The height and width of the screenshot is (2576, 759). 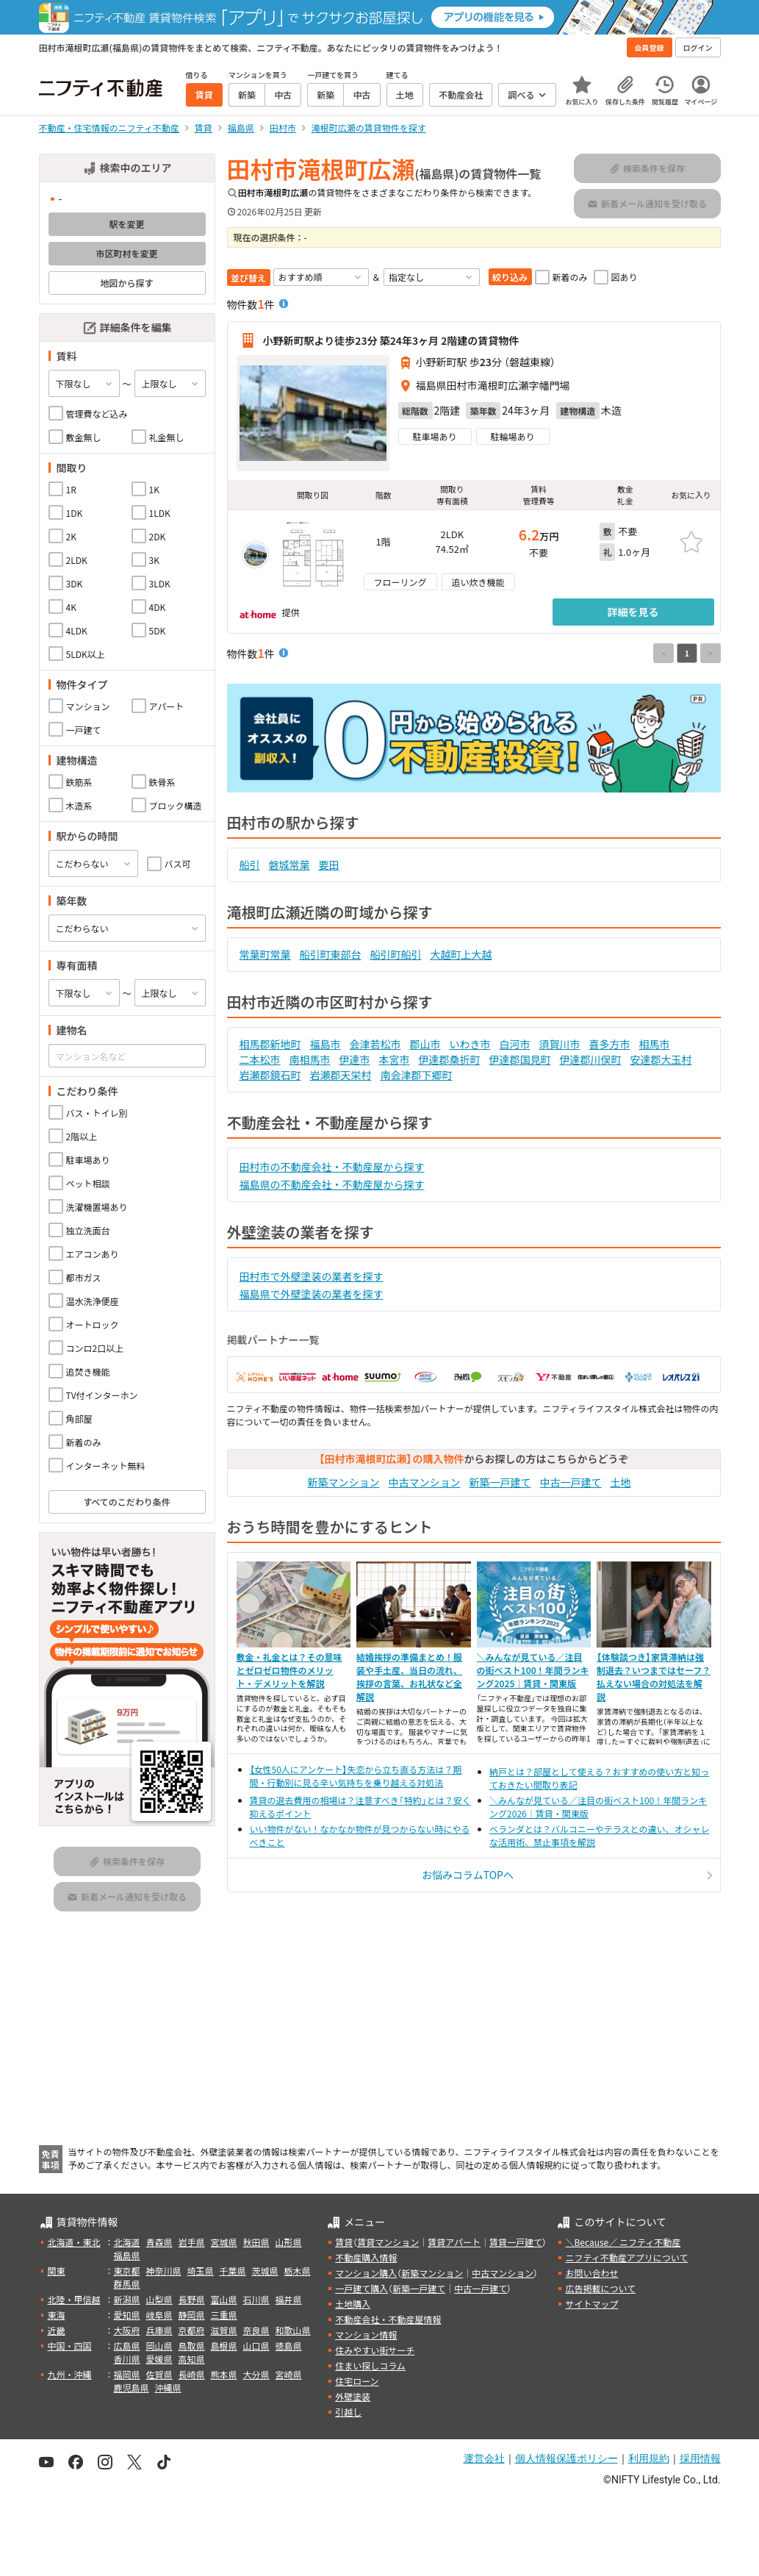 What do you see at coordinates (366, 2272) in the screenshot?
I see `マンション購入` at bounding box center [366, 2272].